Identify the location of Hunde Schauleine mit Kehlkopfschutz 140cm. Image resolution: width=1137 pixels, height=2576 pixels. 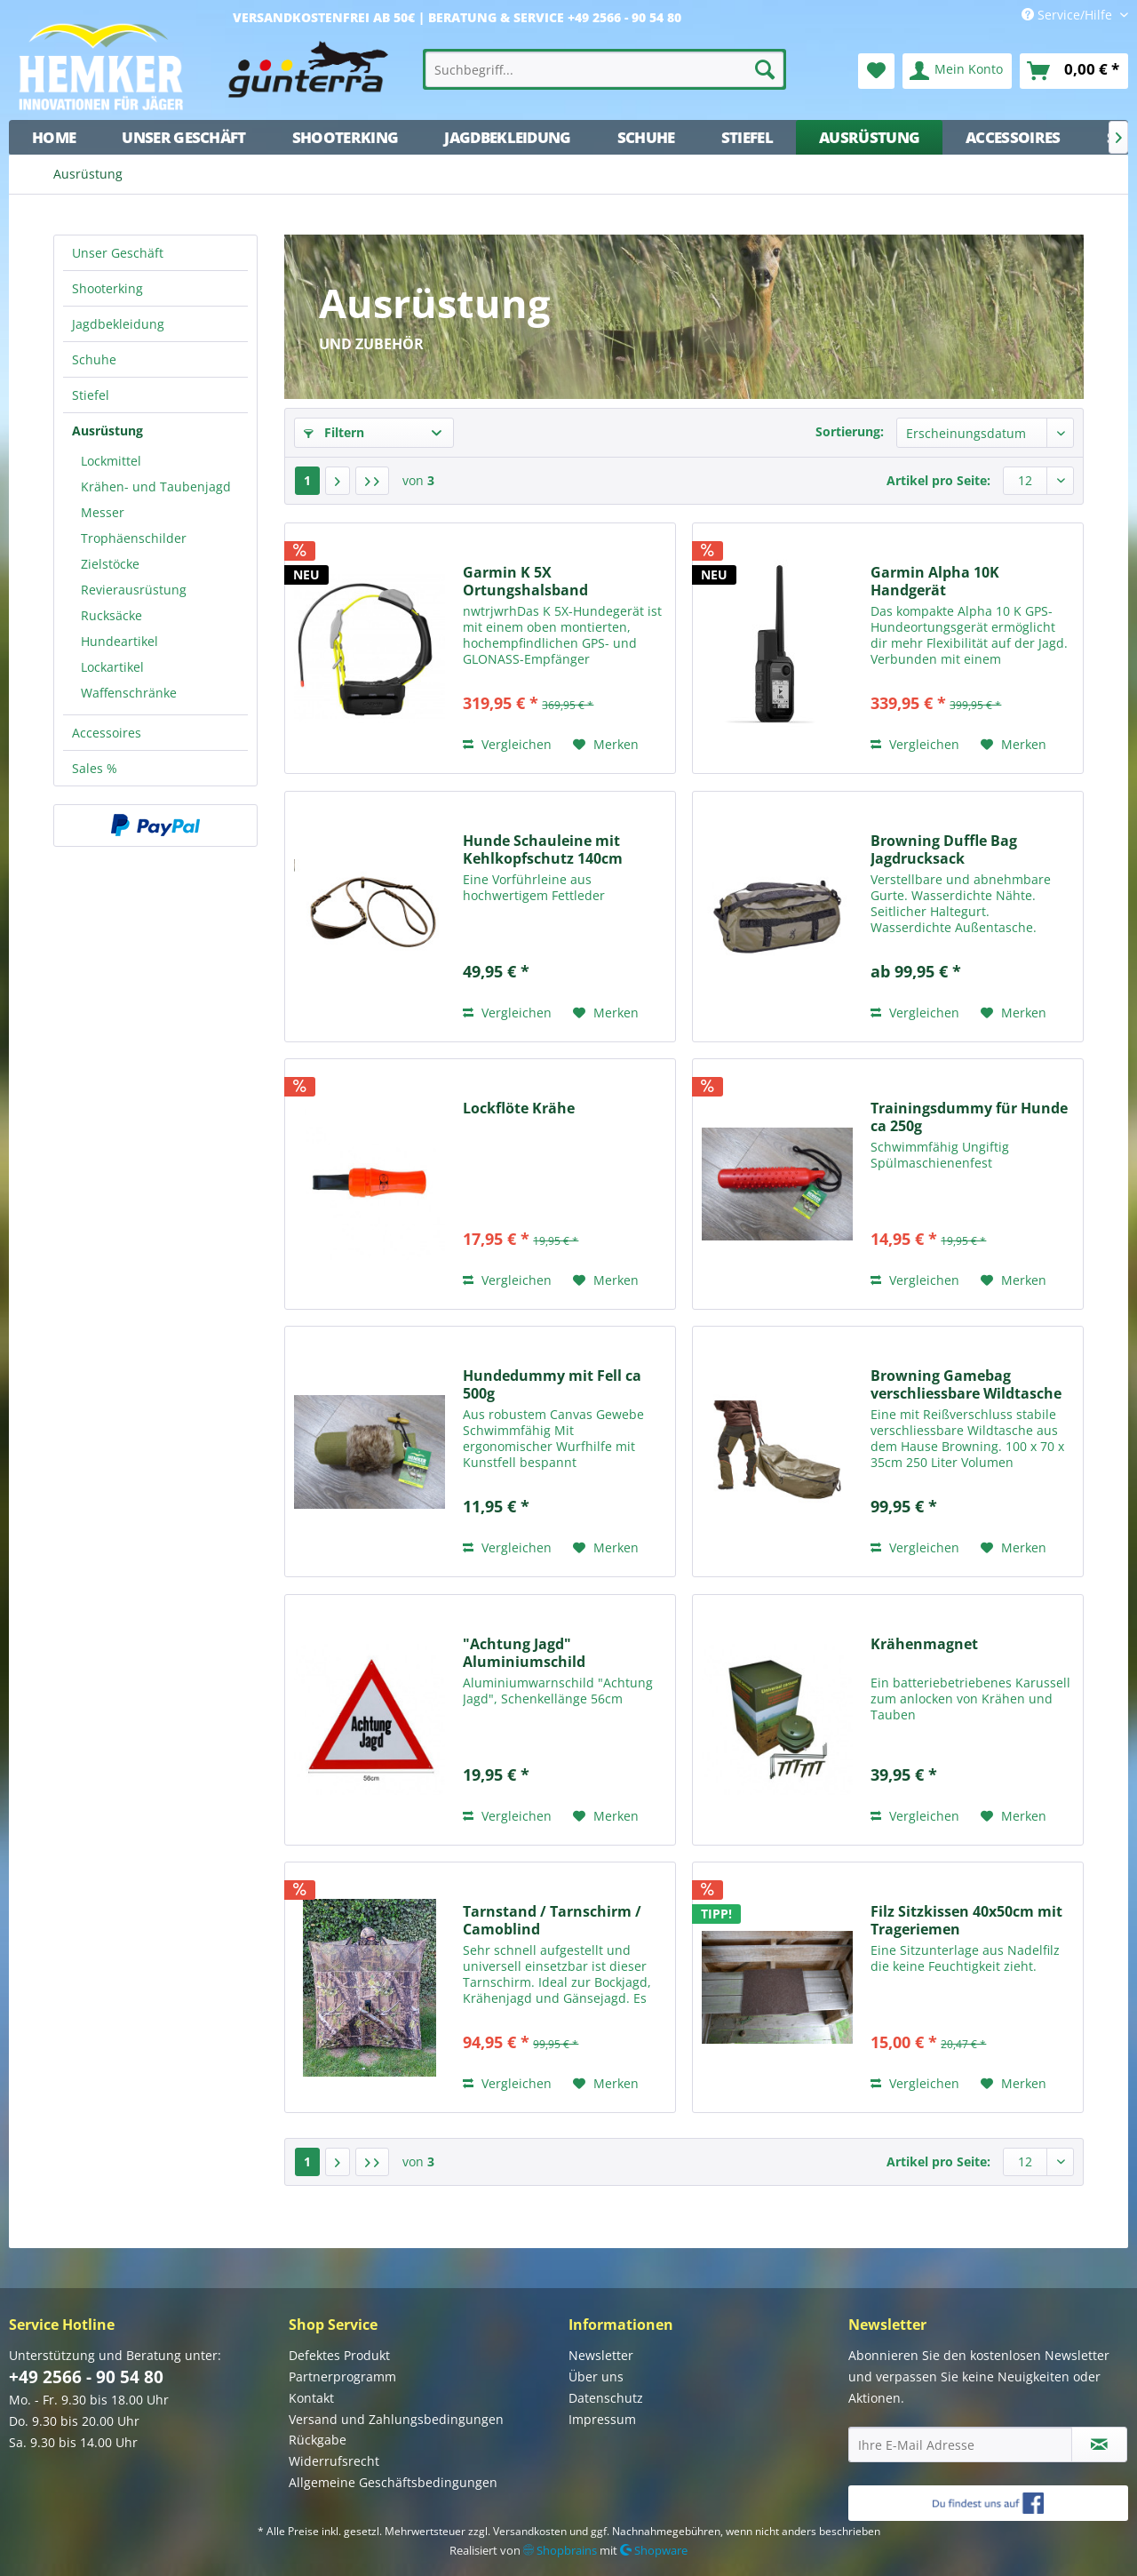
(543, 849).